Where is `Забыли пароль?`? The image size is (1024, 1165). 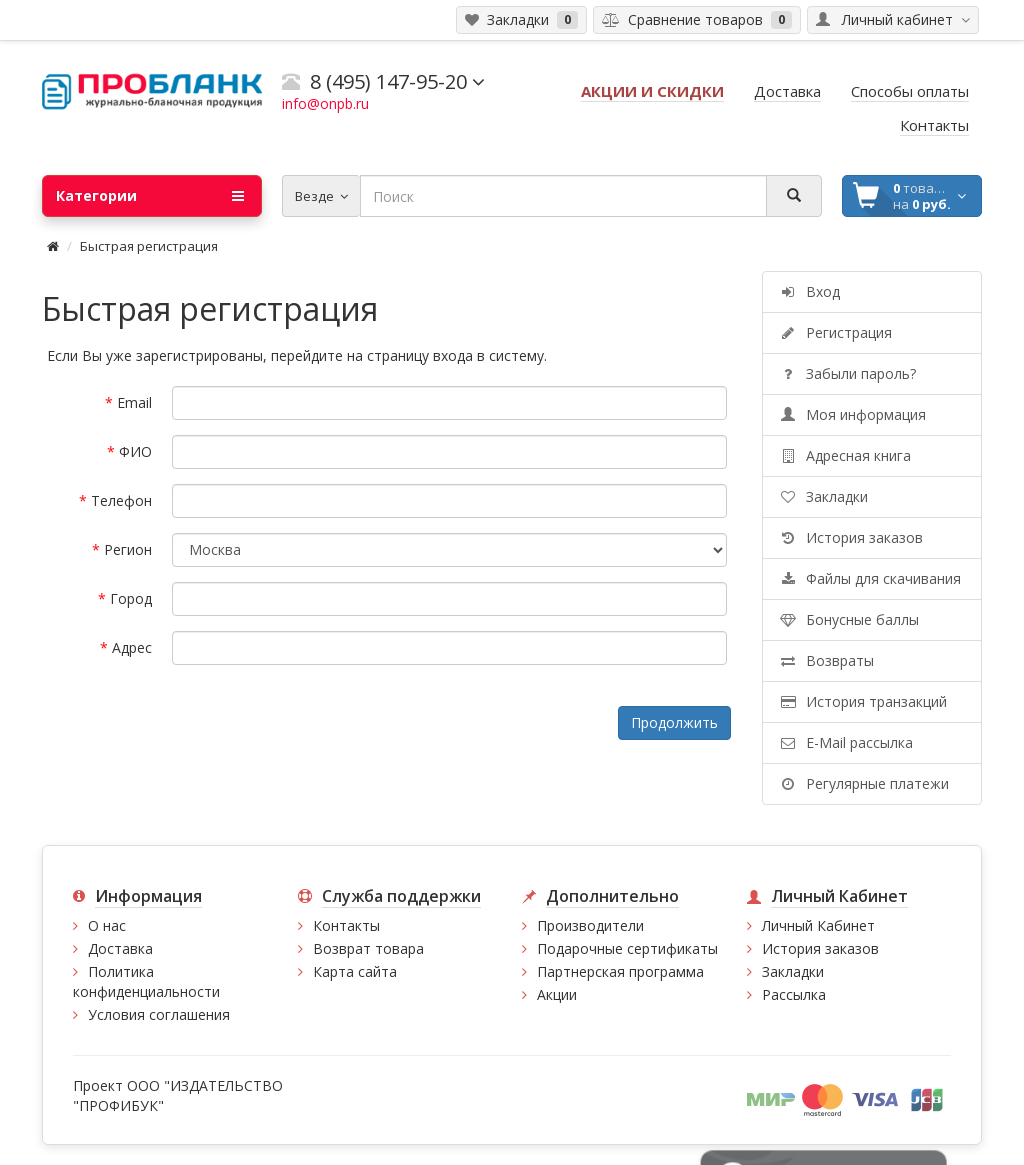 Забыли пароль? is located at coordinates (847, 373).